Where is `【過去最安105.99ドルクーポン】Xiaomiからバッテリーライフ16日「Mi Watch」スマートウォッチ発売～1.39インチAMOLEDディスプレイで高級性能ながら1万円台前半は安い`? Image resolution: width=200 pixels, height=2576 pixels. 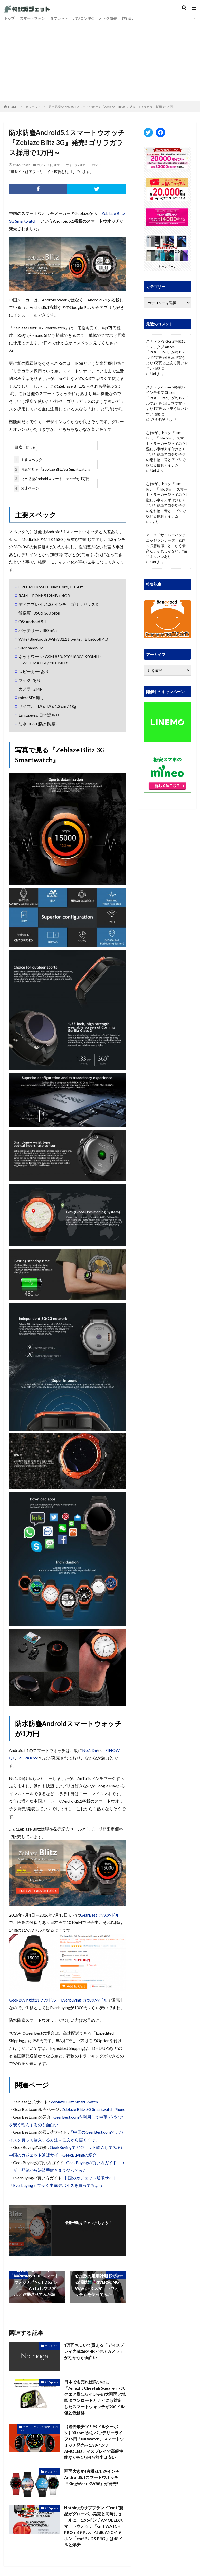
【過去最安105.99ドルクーポン】Xiaomiからバッテリーライフ16日「Mi Watch」スマートウォッチ発売～1.39インチAMOLEDディスプレイで高級性能ながら1万円台前半は安い is located at coordinates (94, 2442).